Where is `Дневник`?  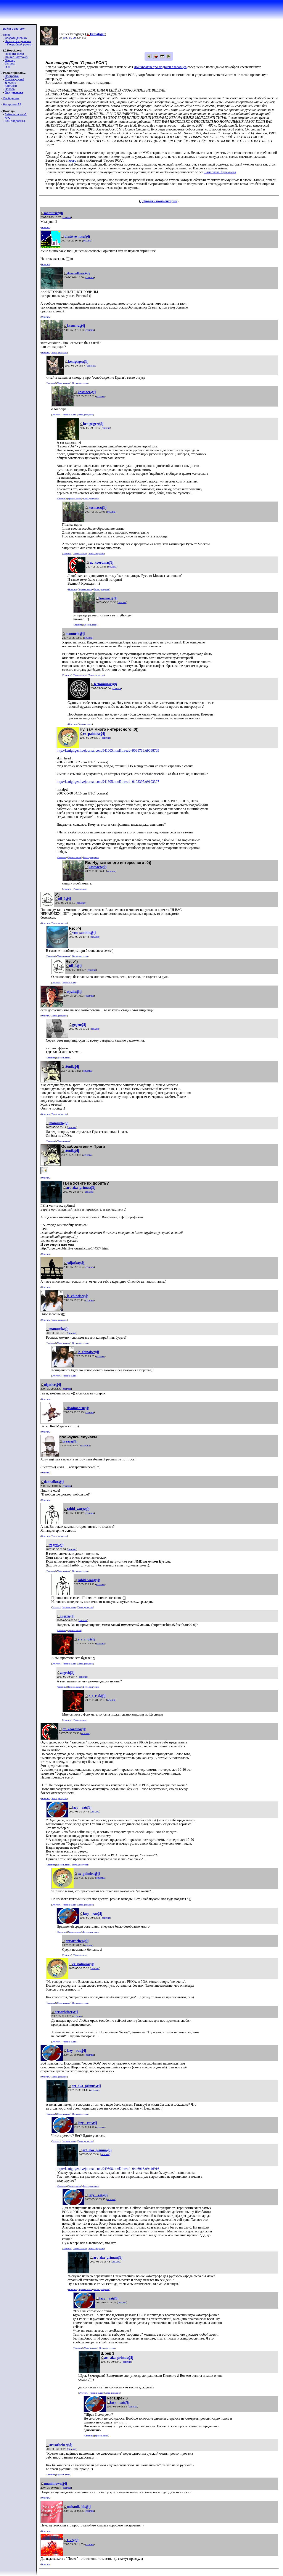 Дневник is located at coordinates (10, 82).